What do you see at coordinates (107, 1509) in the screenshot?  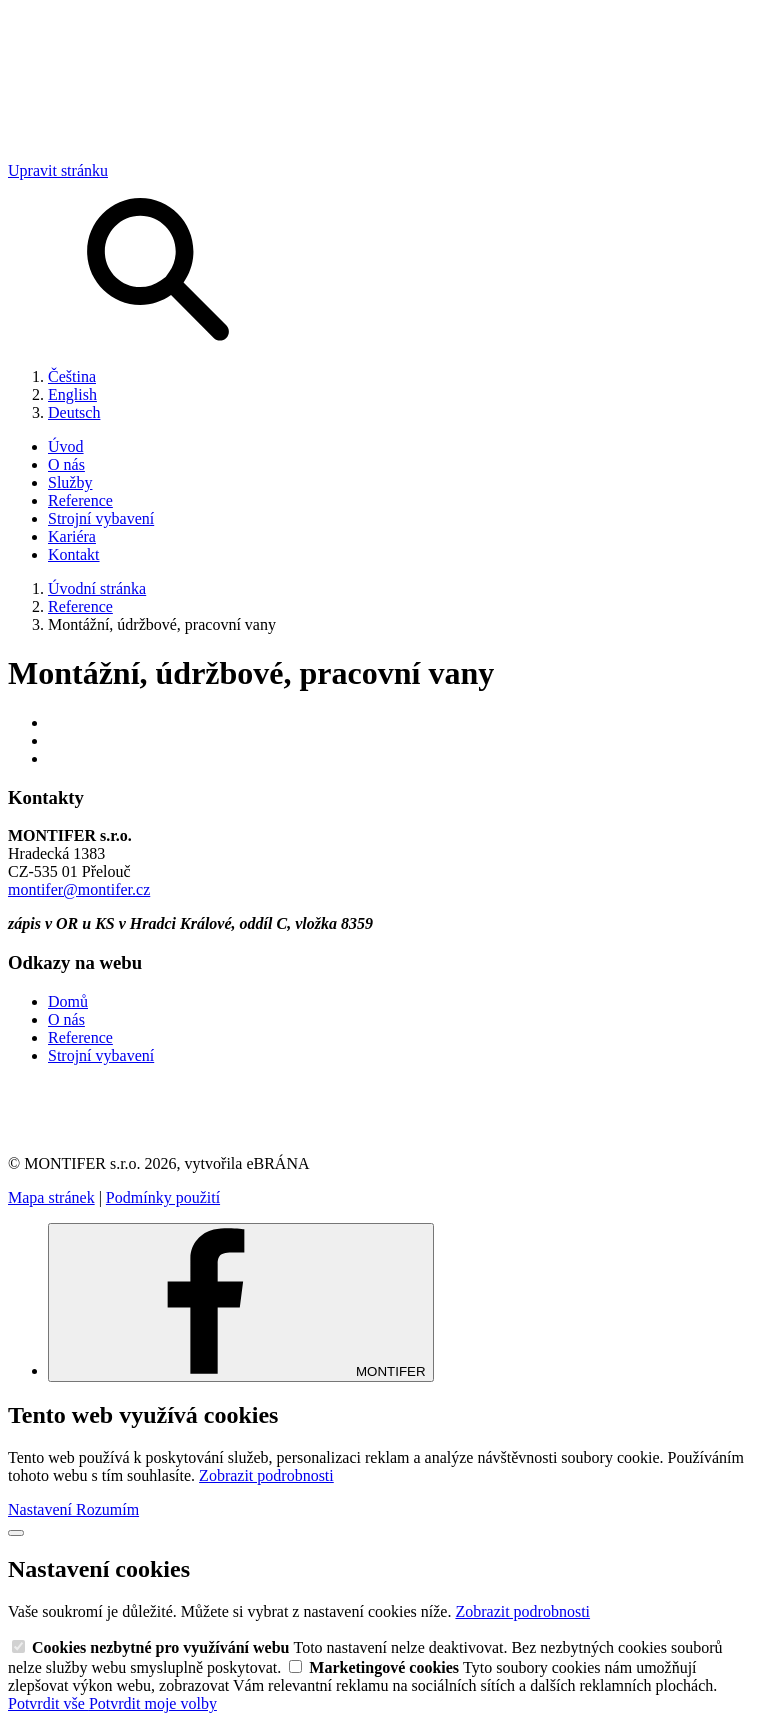 I see `Rozumím` at bounding box center [107, 1509].